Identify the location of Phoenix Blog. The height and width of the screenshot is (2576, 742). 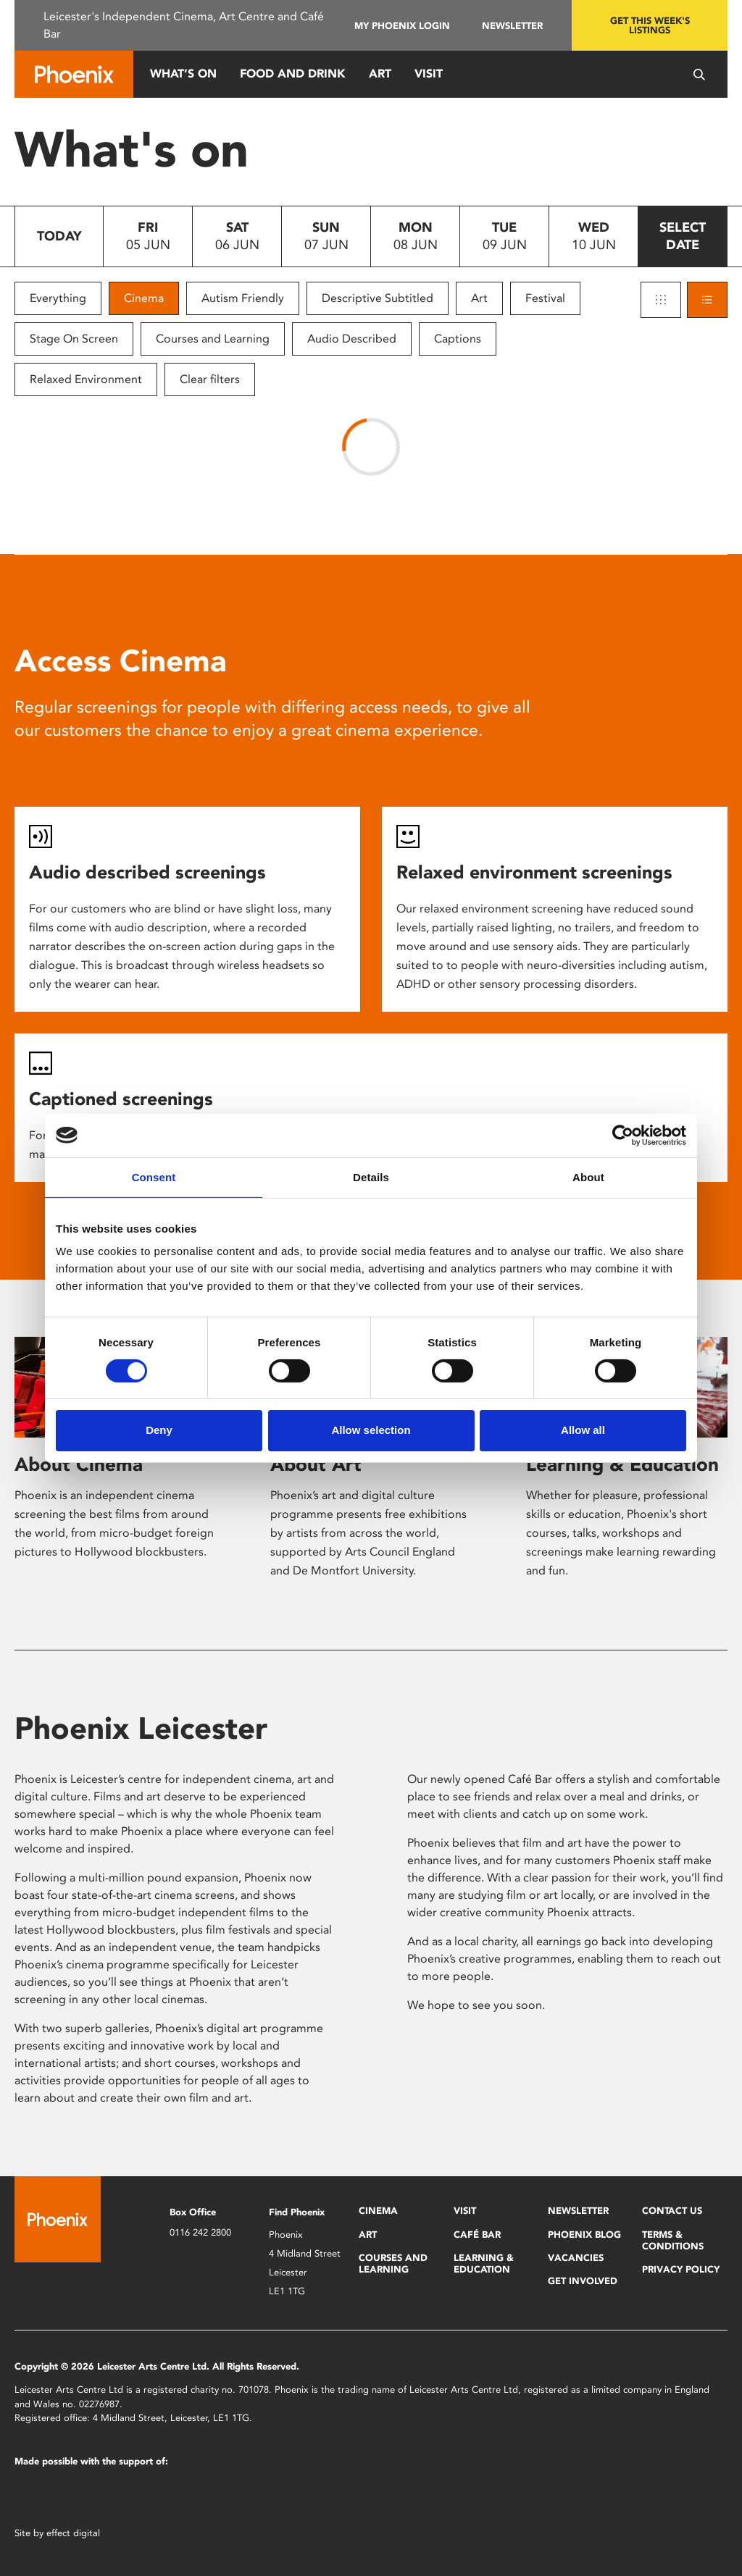
(584, 2234).